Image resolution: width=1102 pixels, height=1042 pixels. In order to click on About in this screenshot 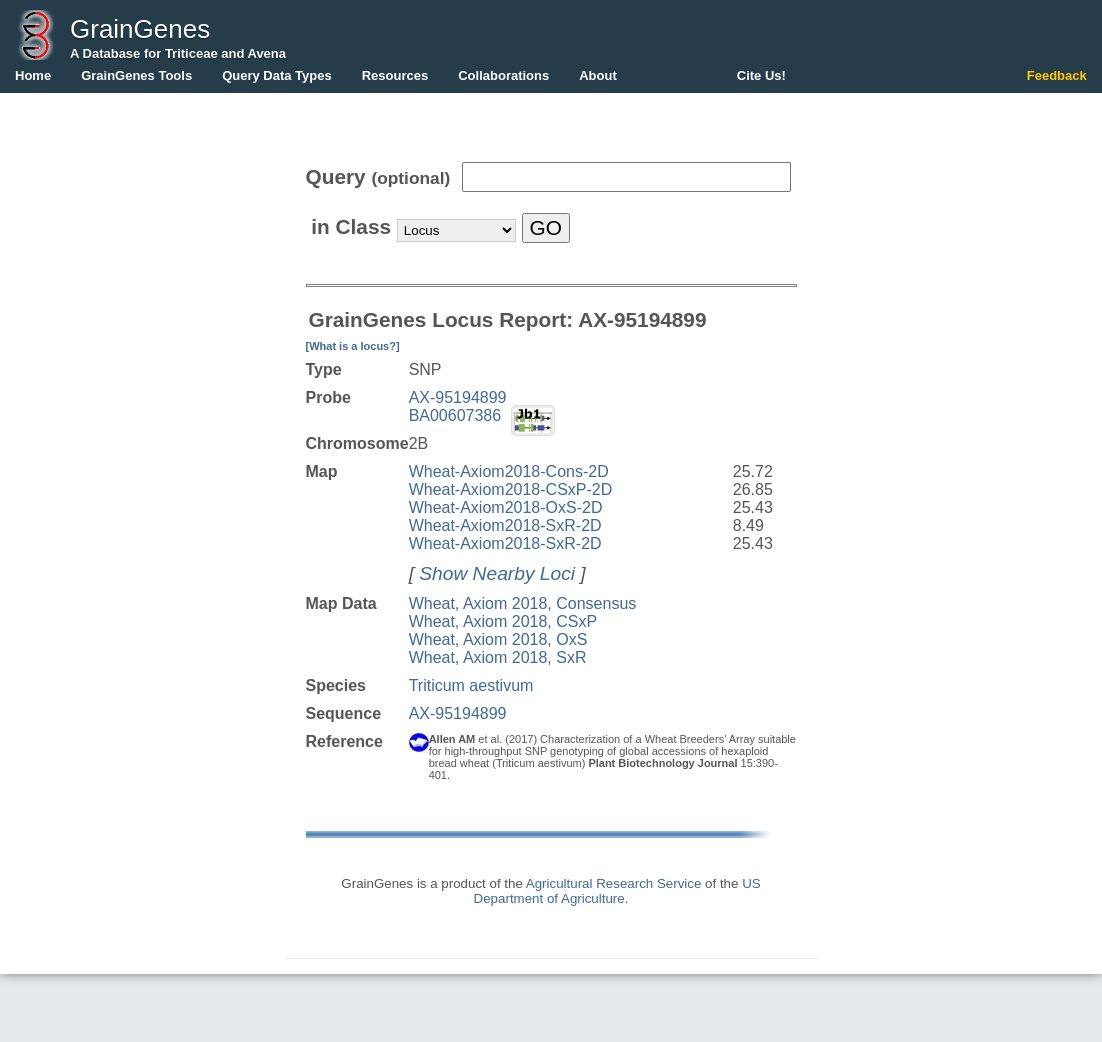, I will do `click(598, 75)`.